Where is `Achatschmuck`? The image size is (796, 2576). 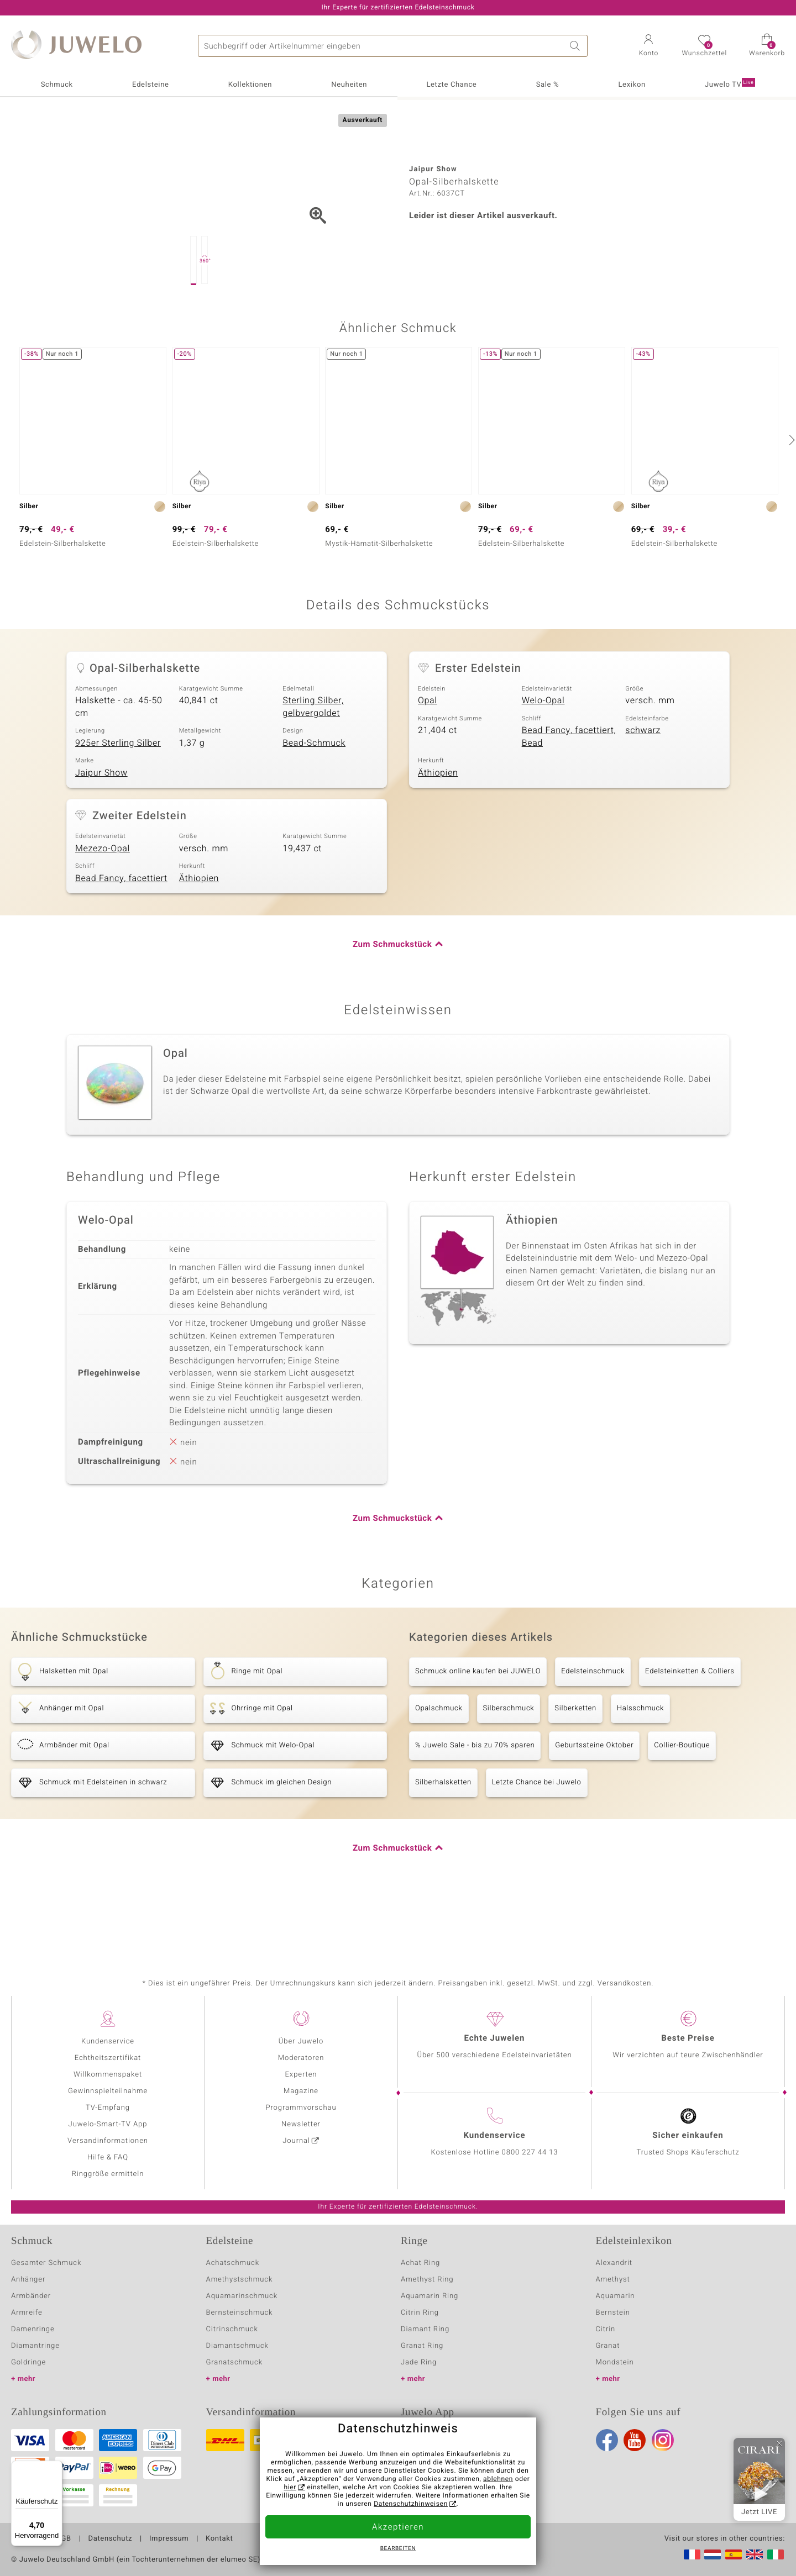 Achatschmuck is located at coordinates (233, 2263).